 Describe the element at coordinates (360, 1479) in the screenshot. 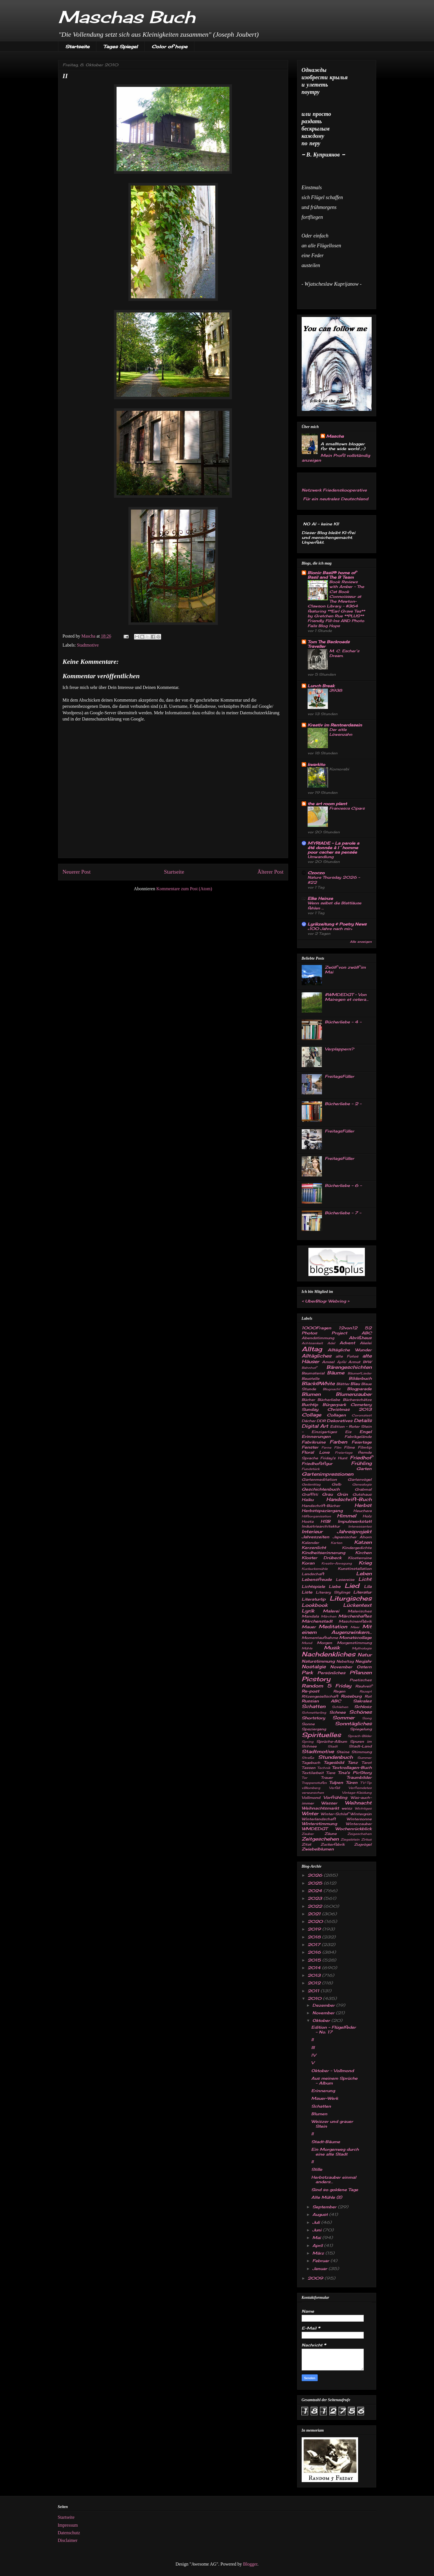

I see `Gartenvögel` at that location.